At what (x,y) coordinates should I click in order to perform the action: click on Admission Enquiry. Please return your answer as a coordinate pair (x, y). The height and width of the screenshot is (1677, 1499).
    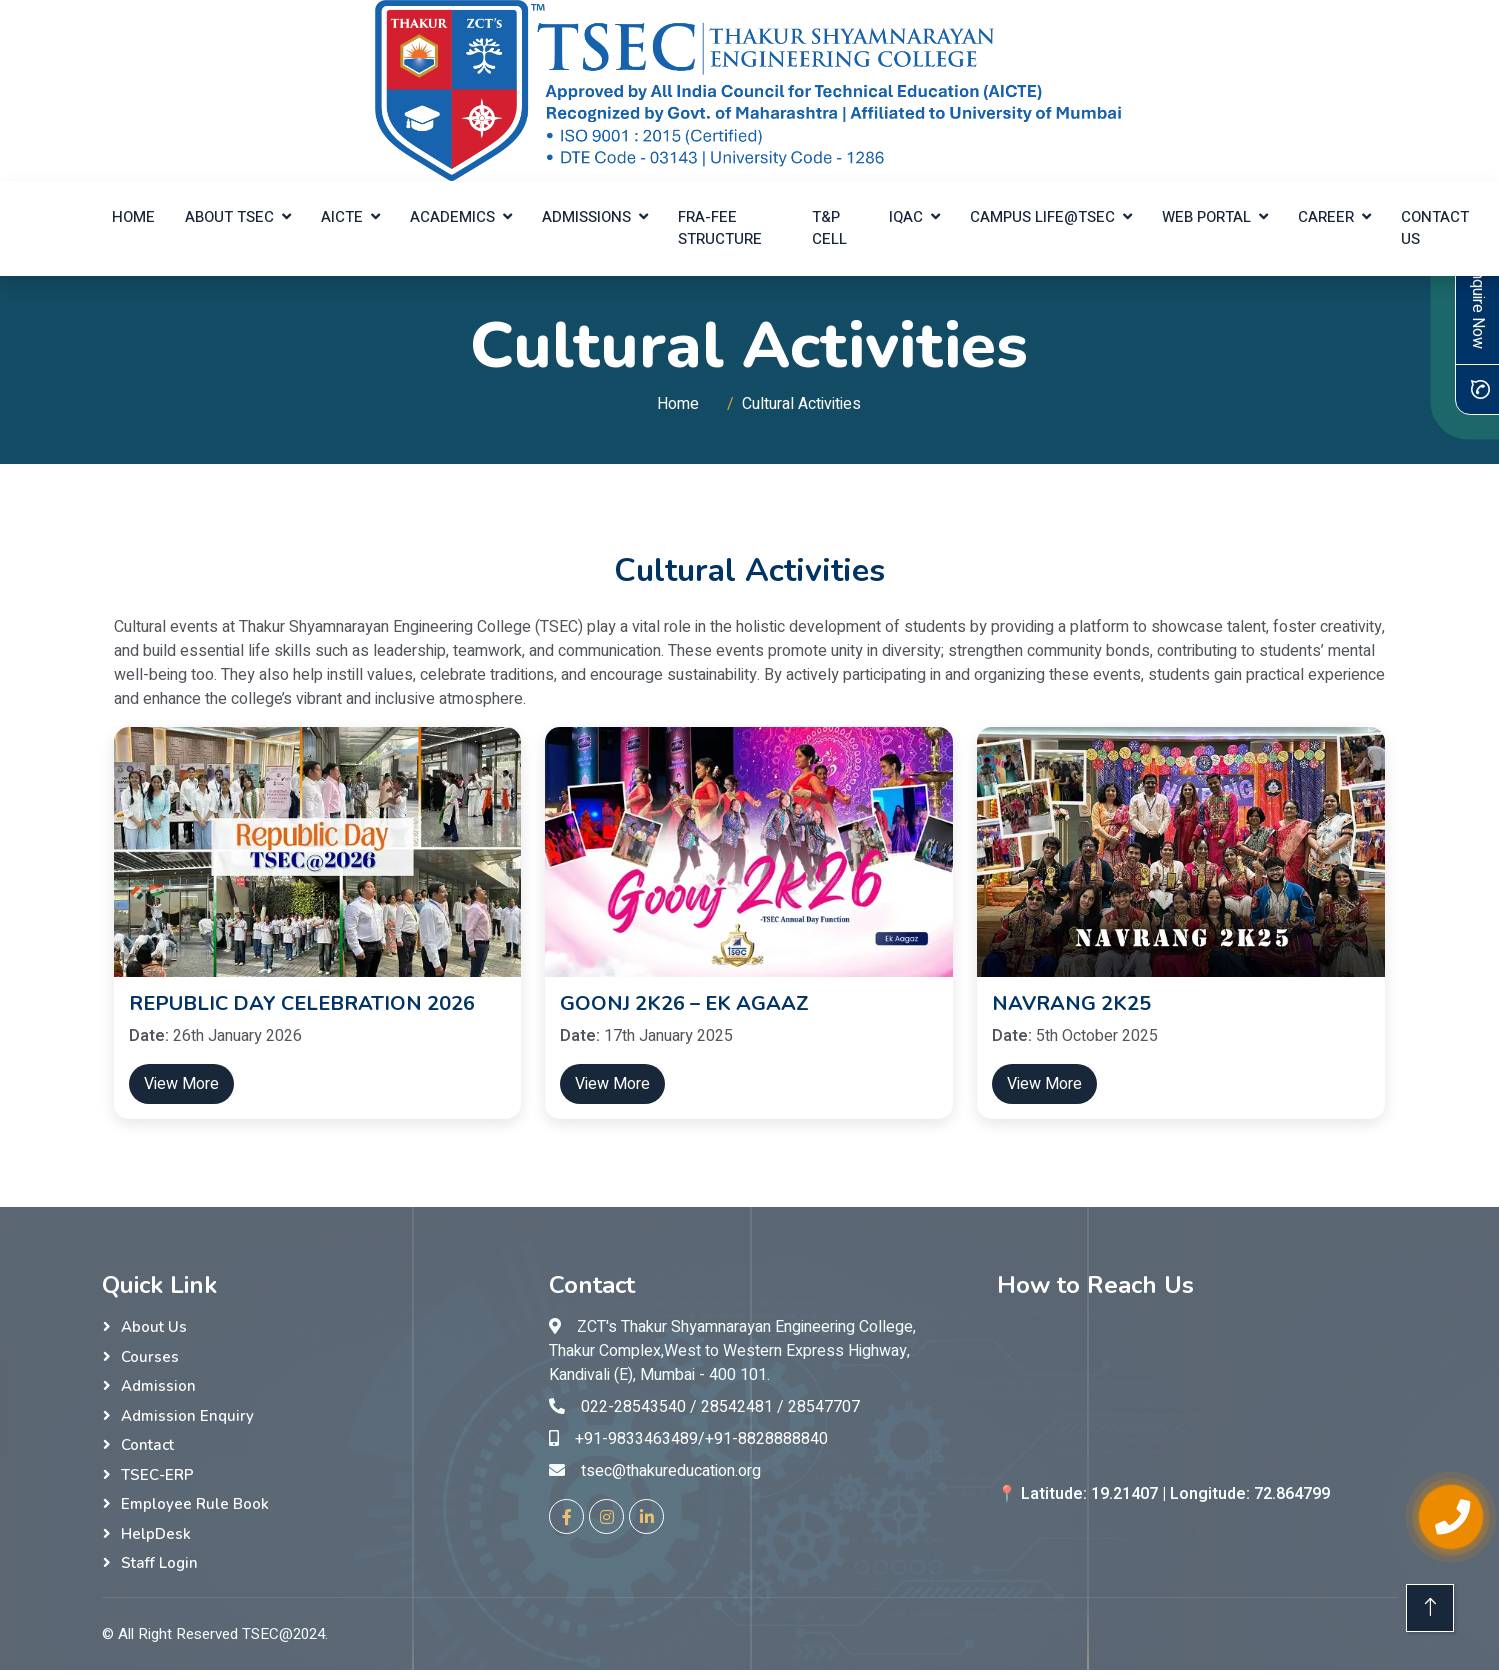
    Looking at the image, I should click on (187, 1416).